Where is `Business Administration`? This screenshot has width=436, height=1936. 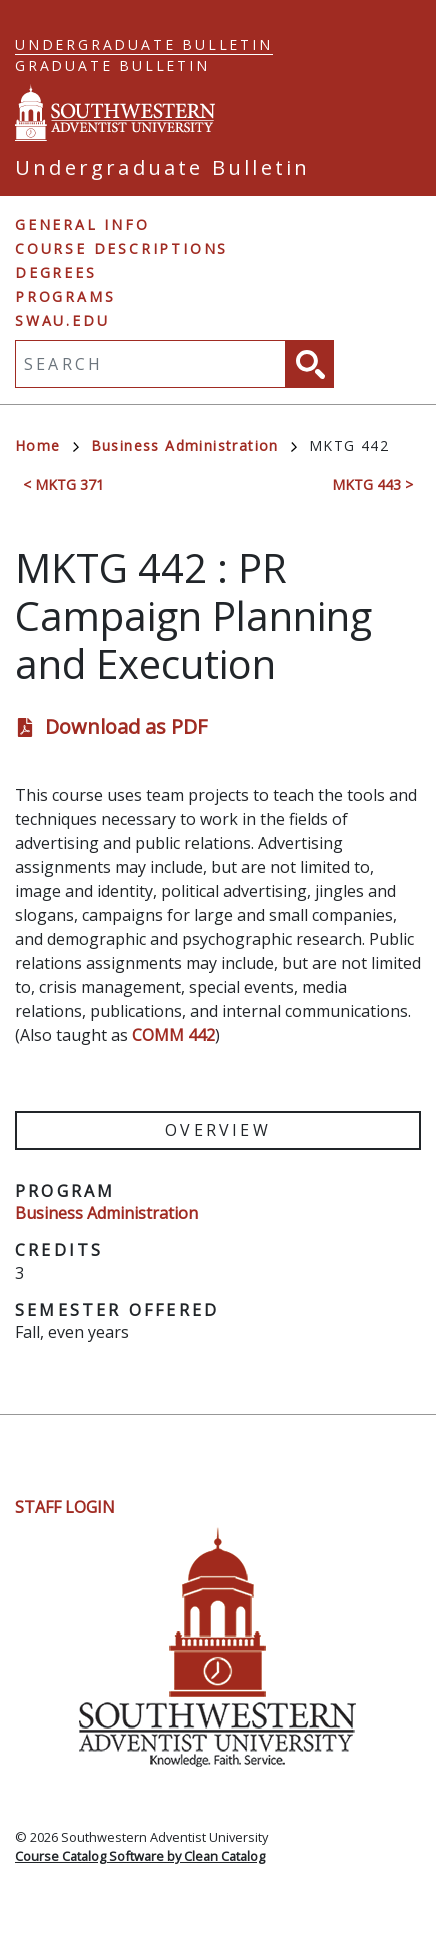 Business Administration is located at coordinates (194, 445).